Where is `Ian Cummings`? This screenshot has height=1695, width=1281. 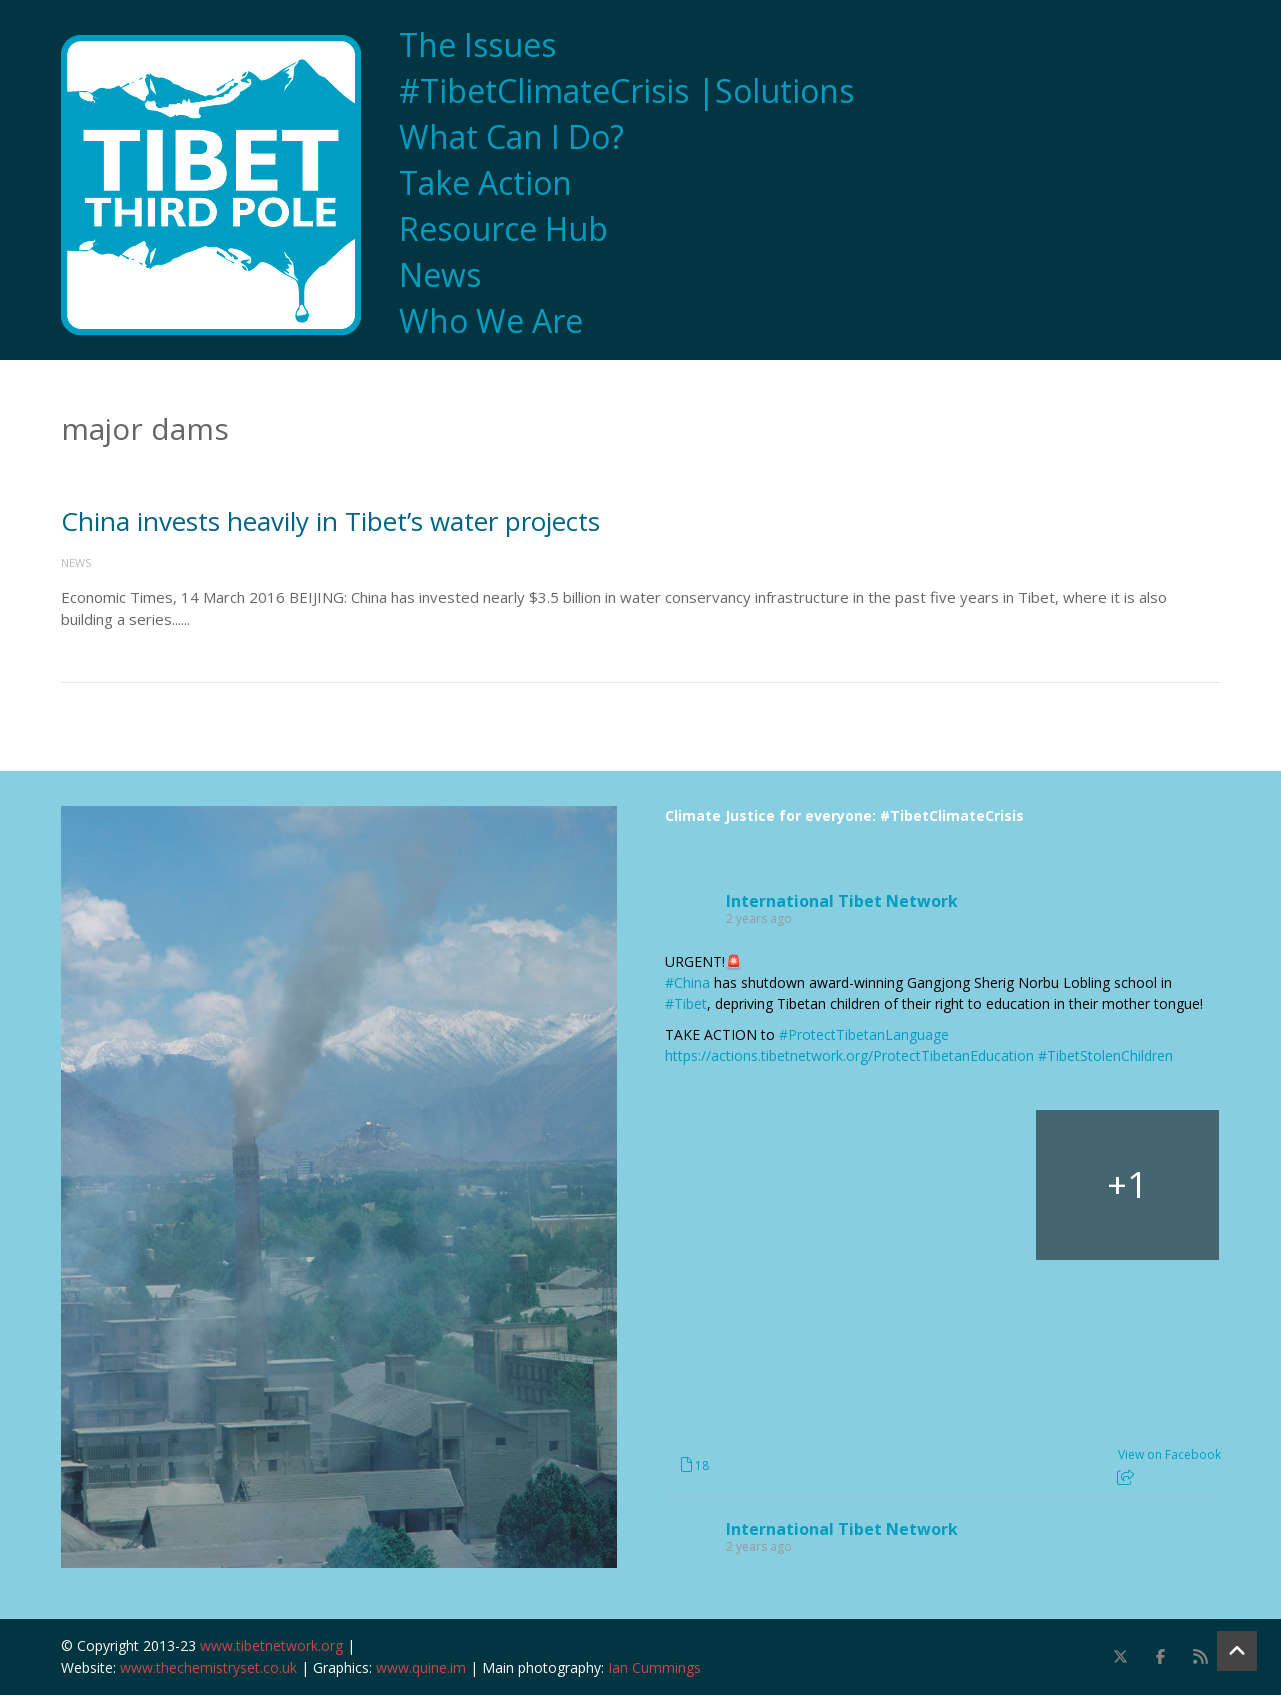
Ian Cummings is located at coordinates (654, 1667).